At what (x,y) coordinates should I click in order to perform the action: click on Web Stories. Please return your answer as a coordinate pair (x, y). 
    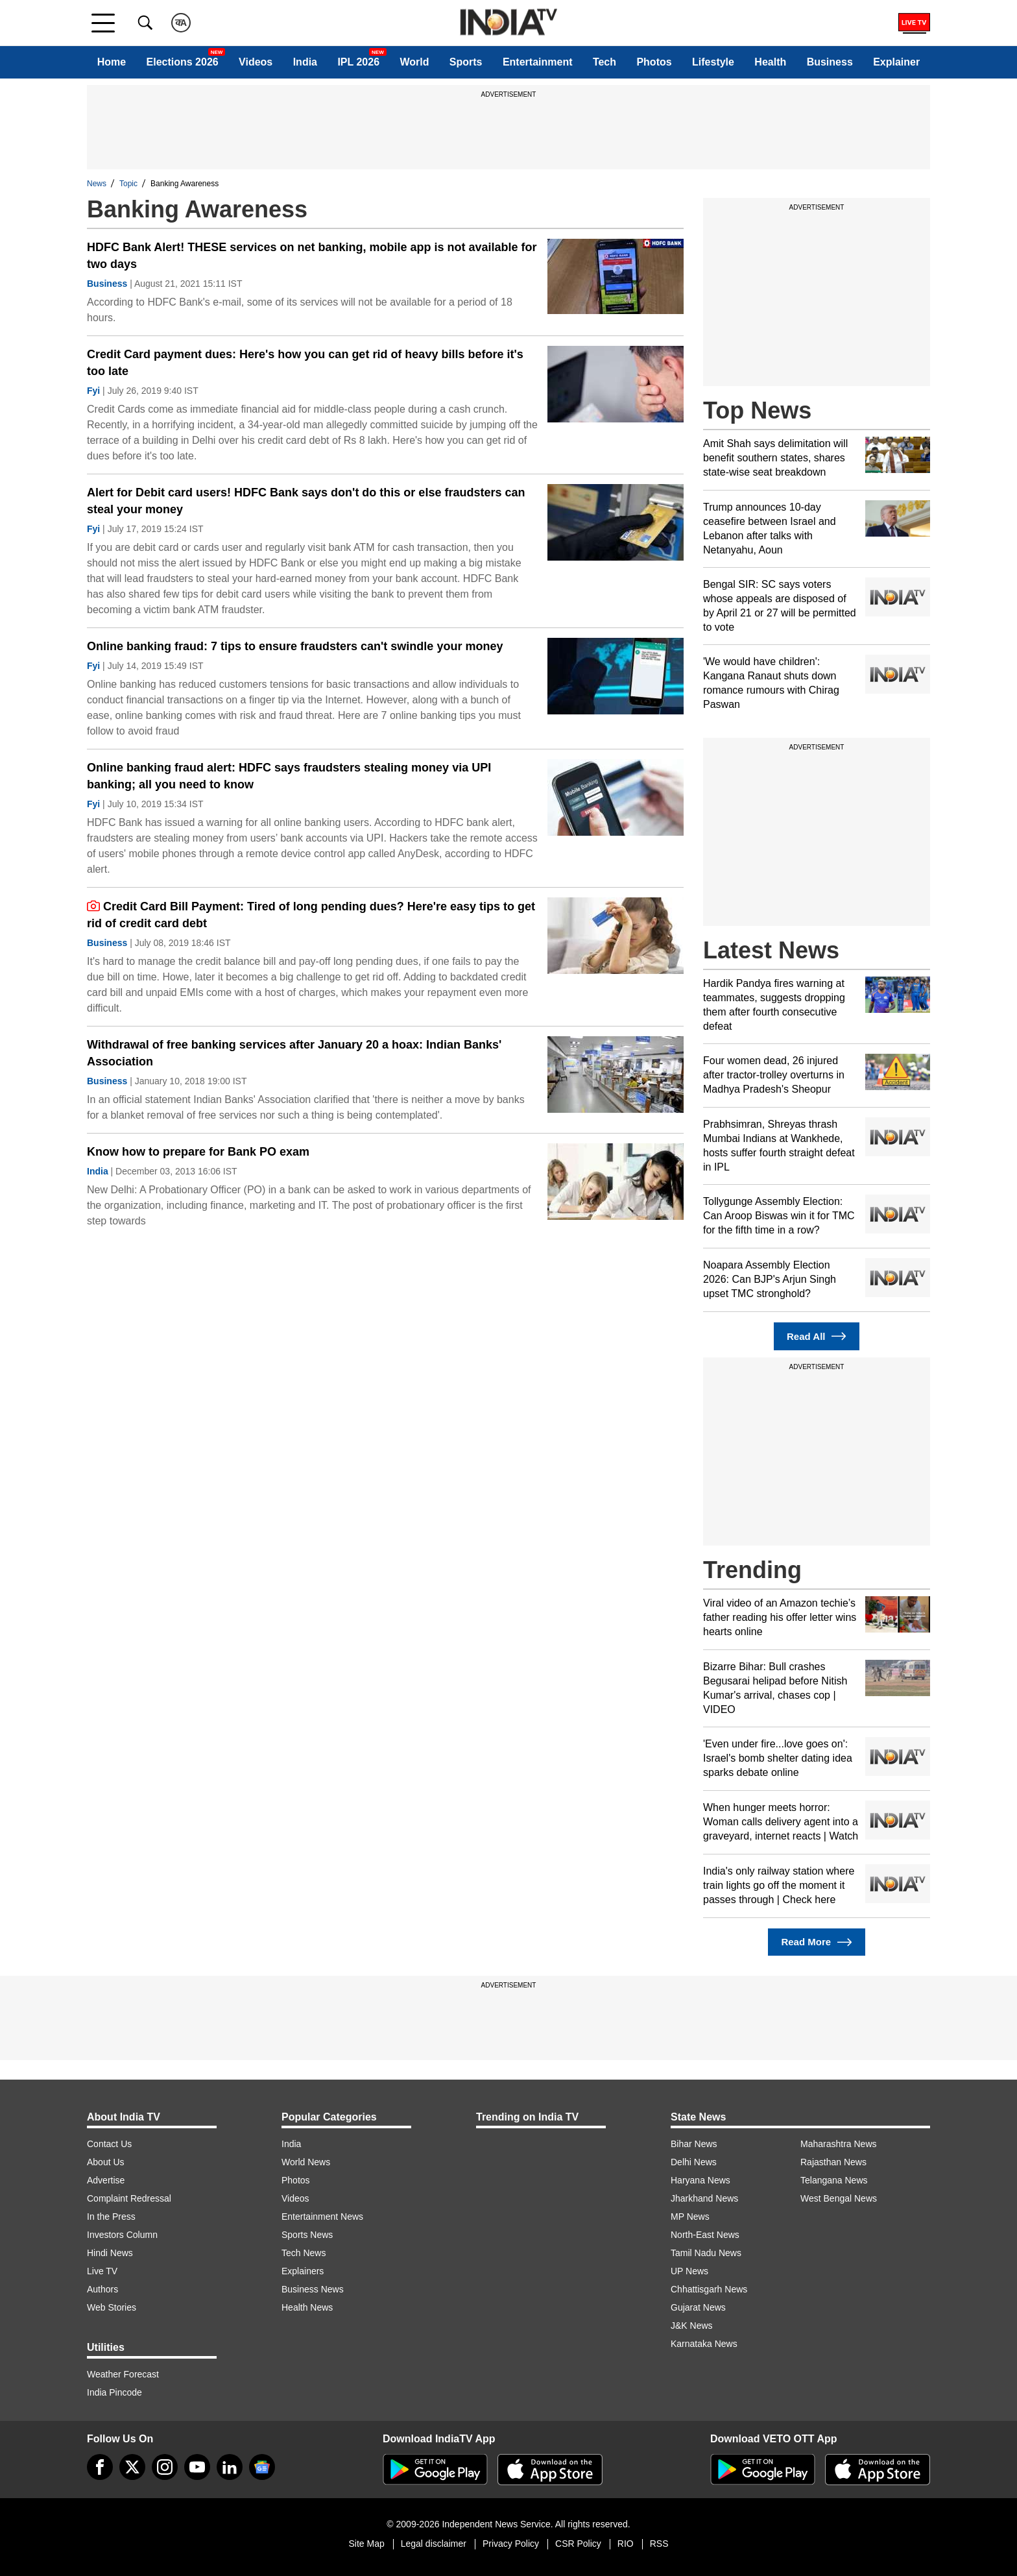
    Looking at the image, I should click on (111, 2307).